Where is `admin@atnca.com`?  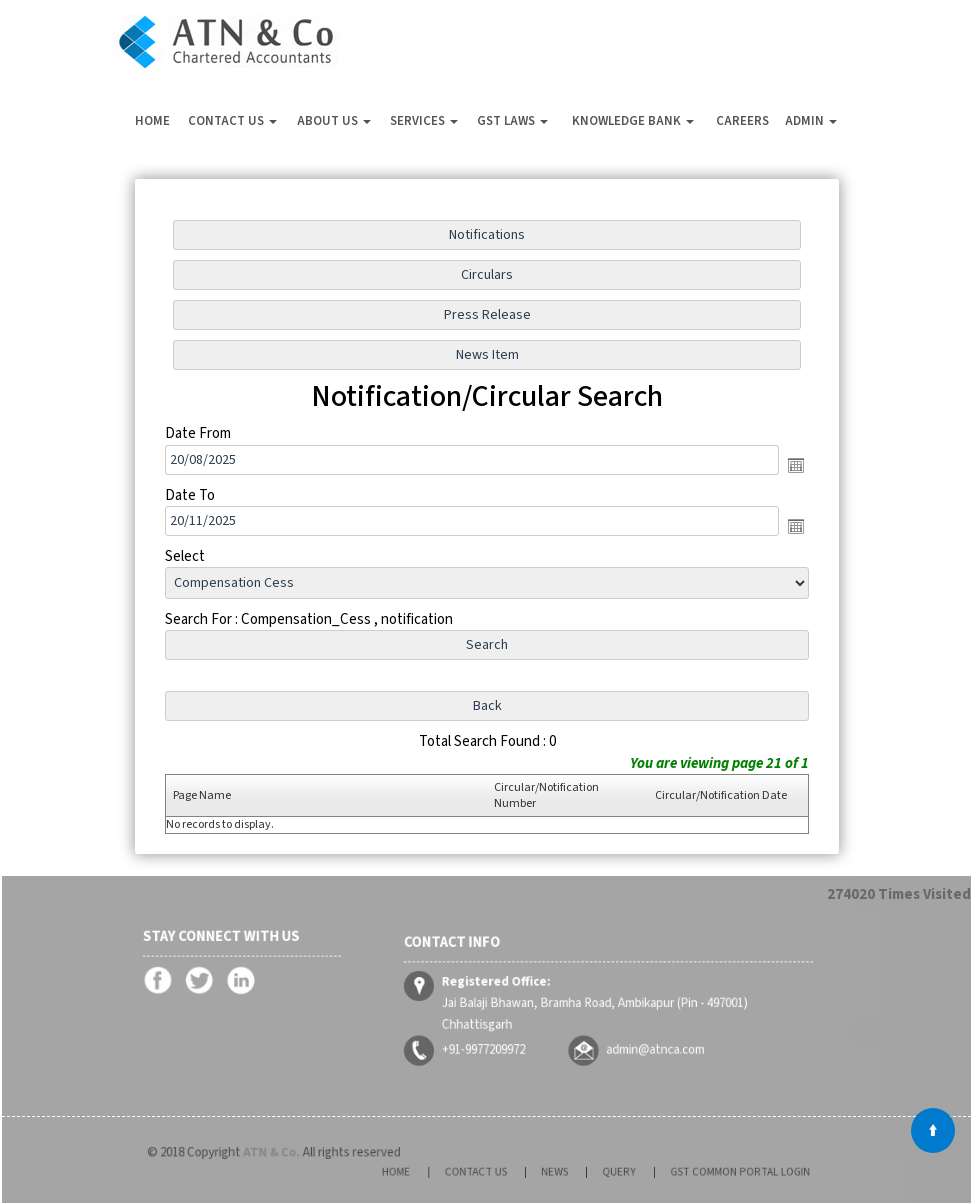
admin@atnca.com is located at coordinates (646, 1038).